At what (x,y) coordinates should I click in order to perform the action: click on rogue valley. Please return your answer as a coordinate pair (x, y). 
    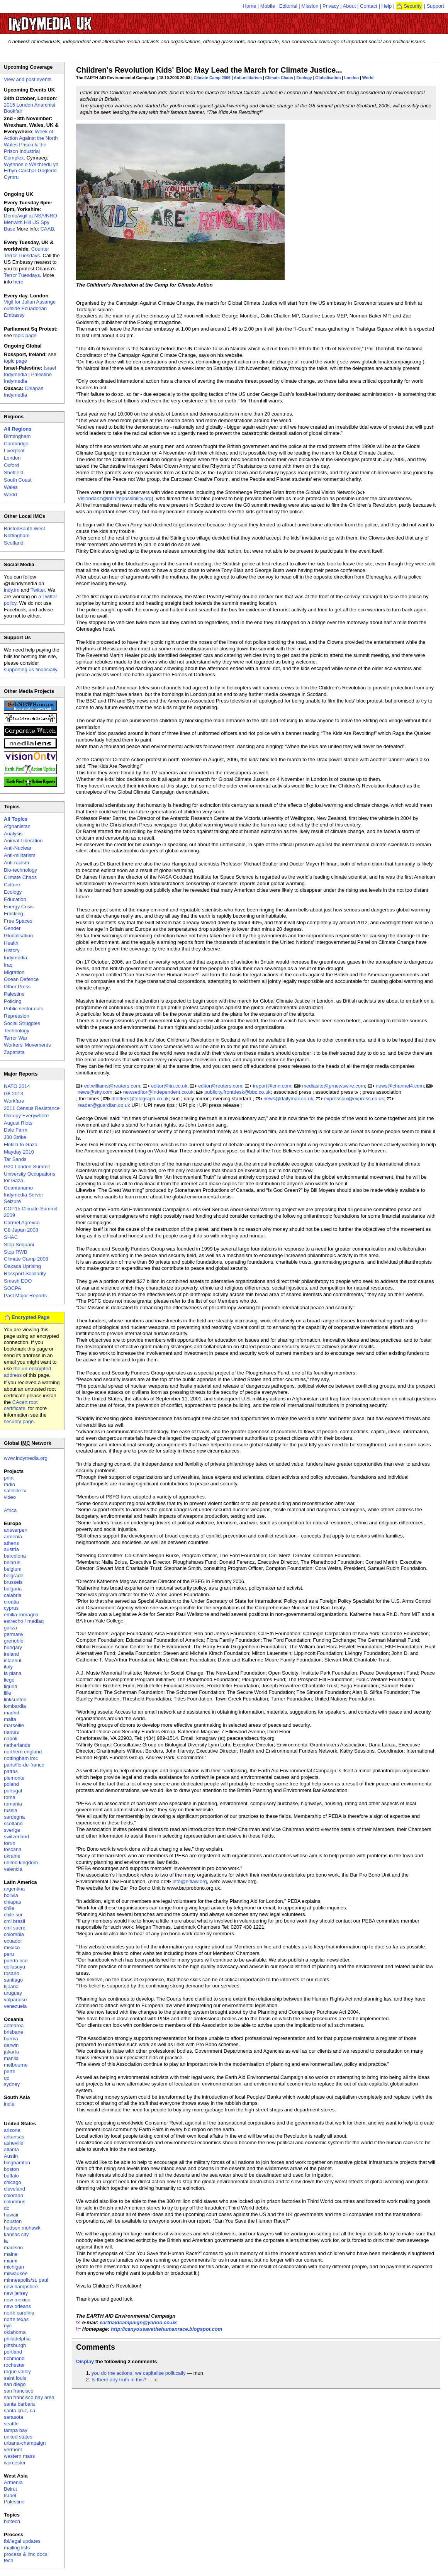
    Looking at the image, I should click on (17, 2371).